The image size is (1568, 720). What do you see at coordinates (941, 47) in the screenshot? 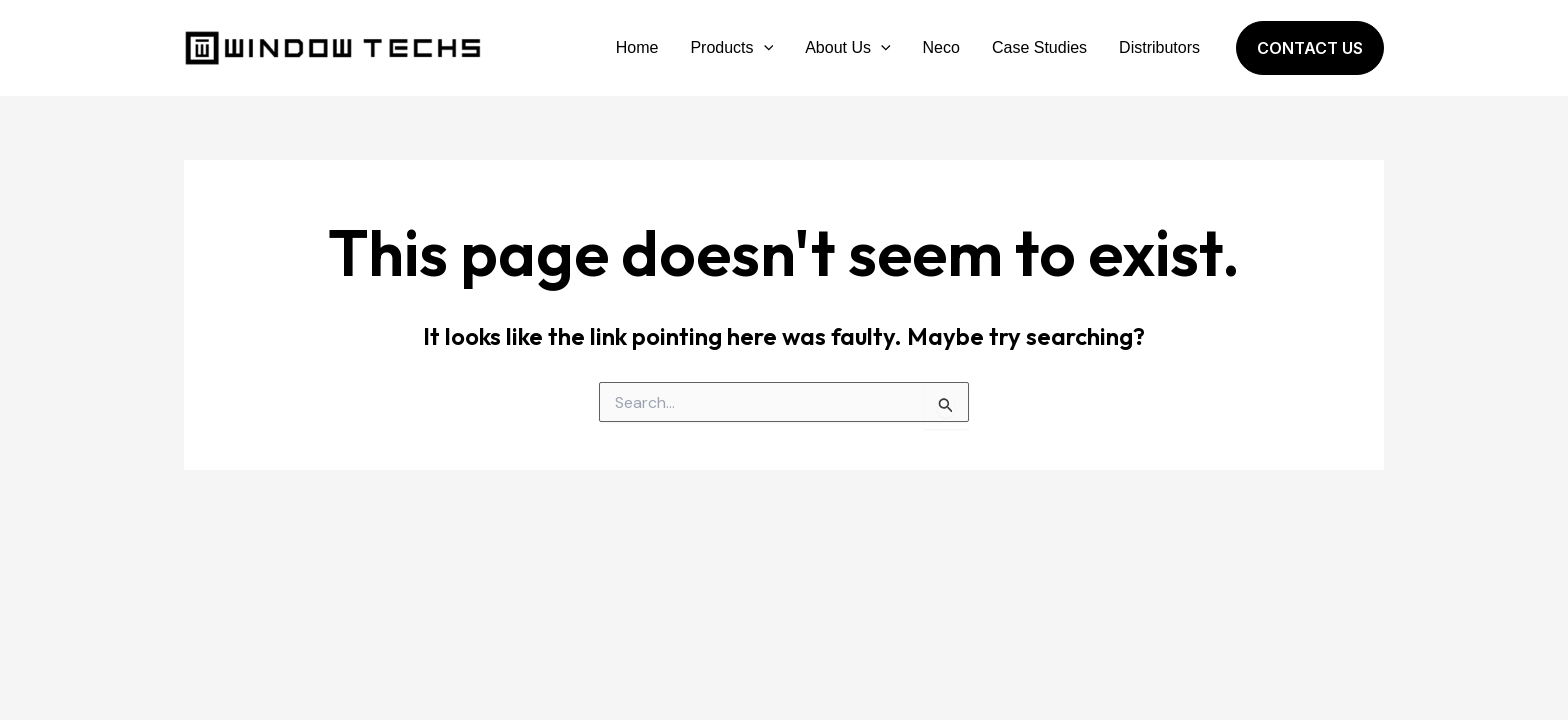
I see `Neco` at bounding box center [941, 47].